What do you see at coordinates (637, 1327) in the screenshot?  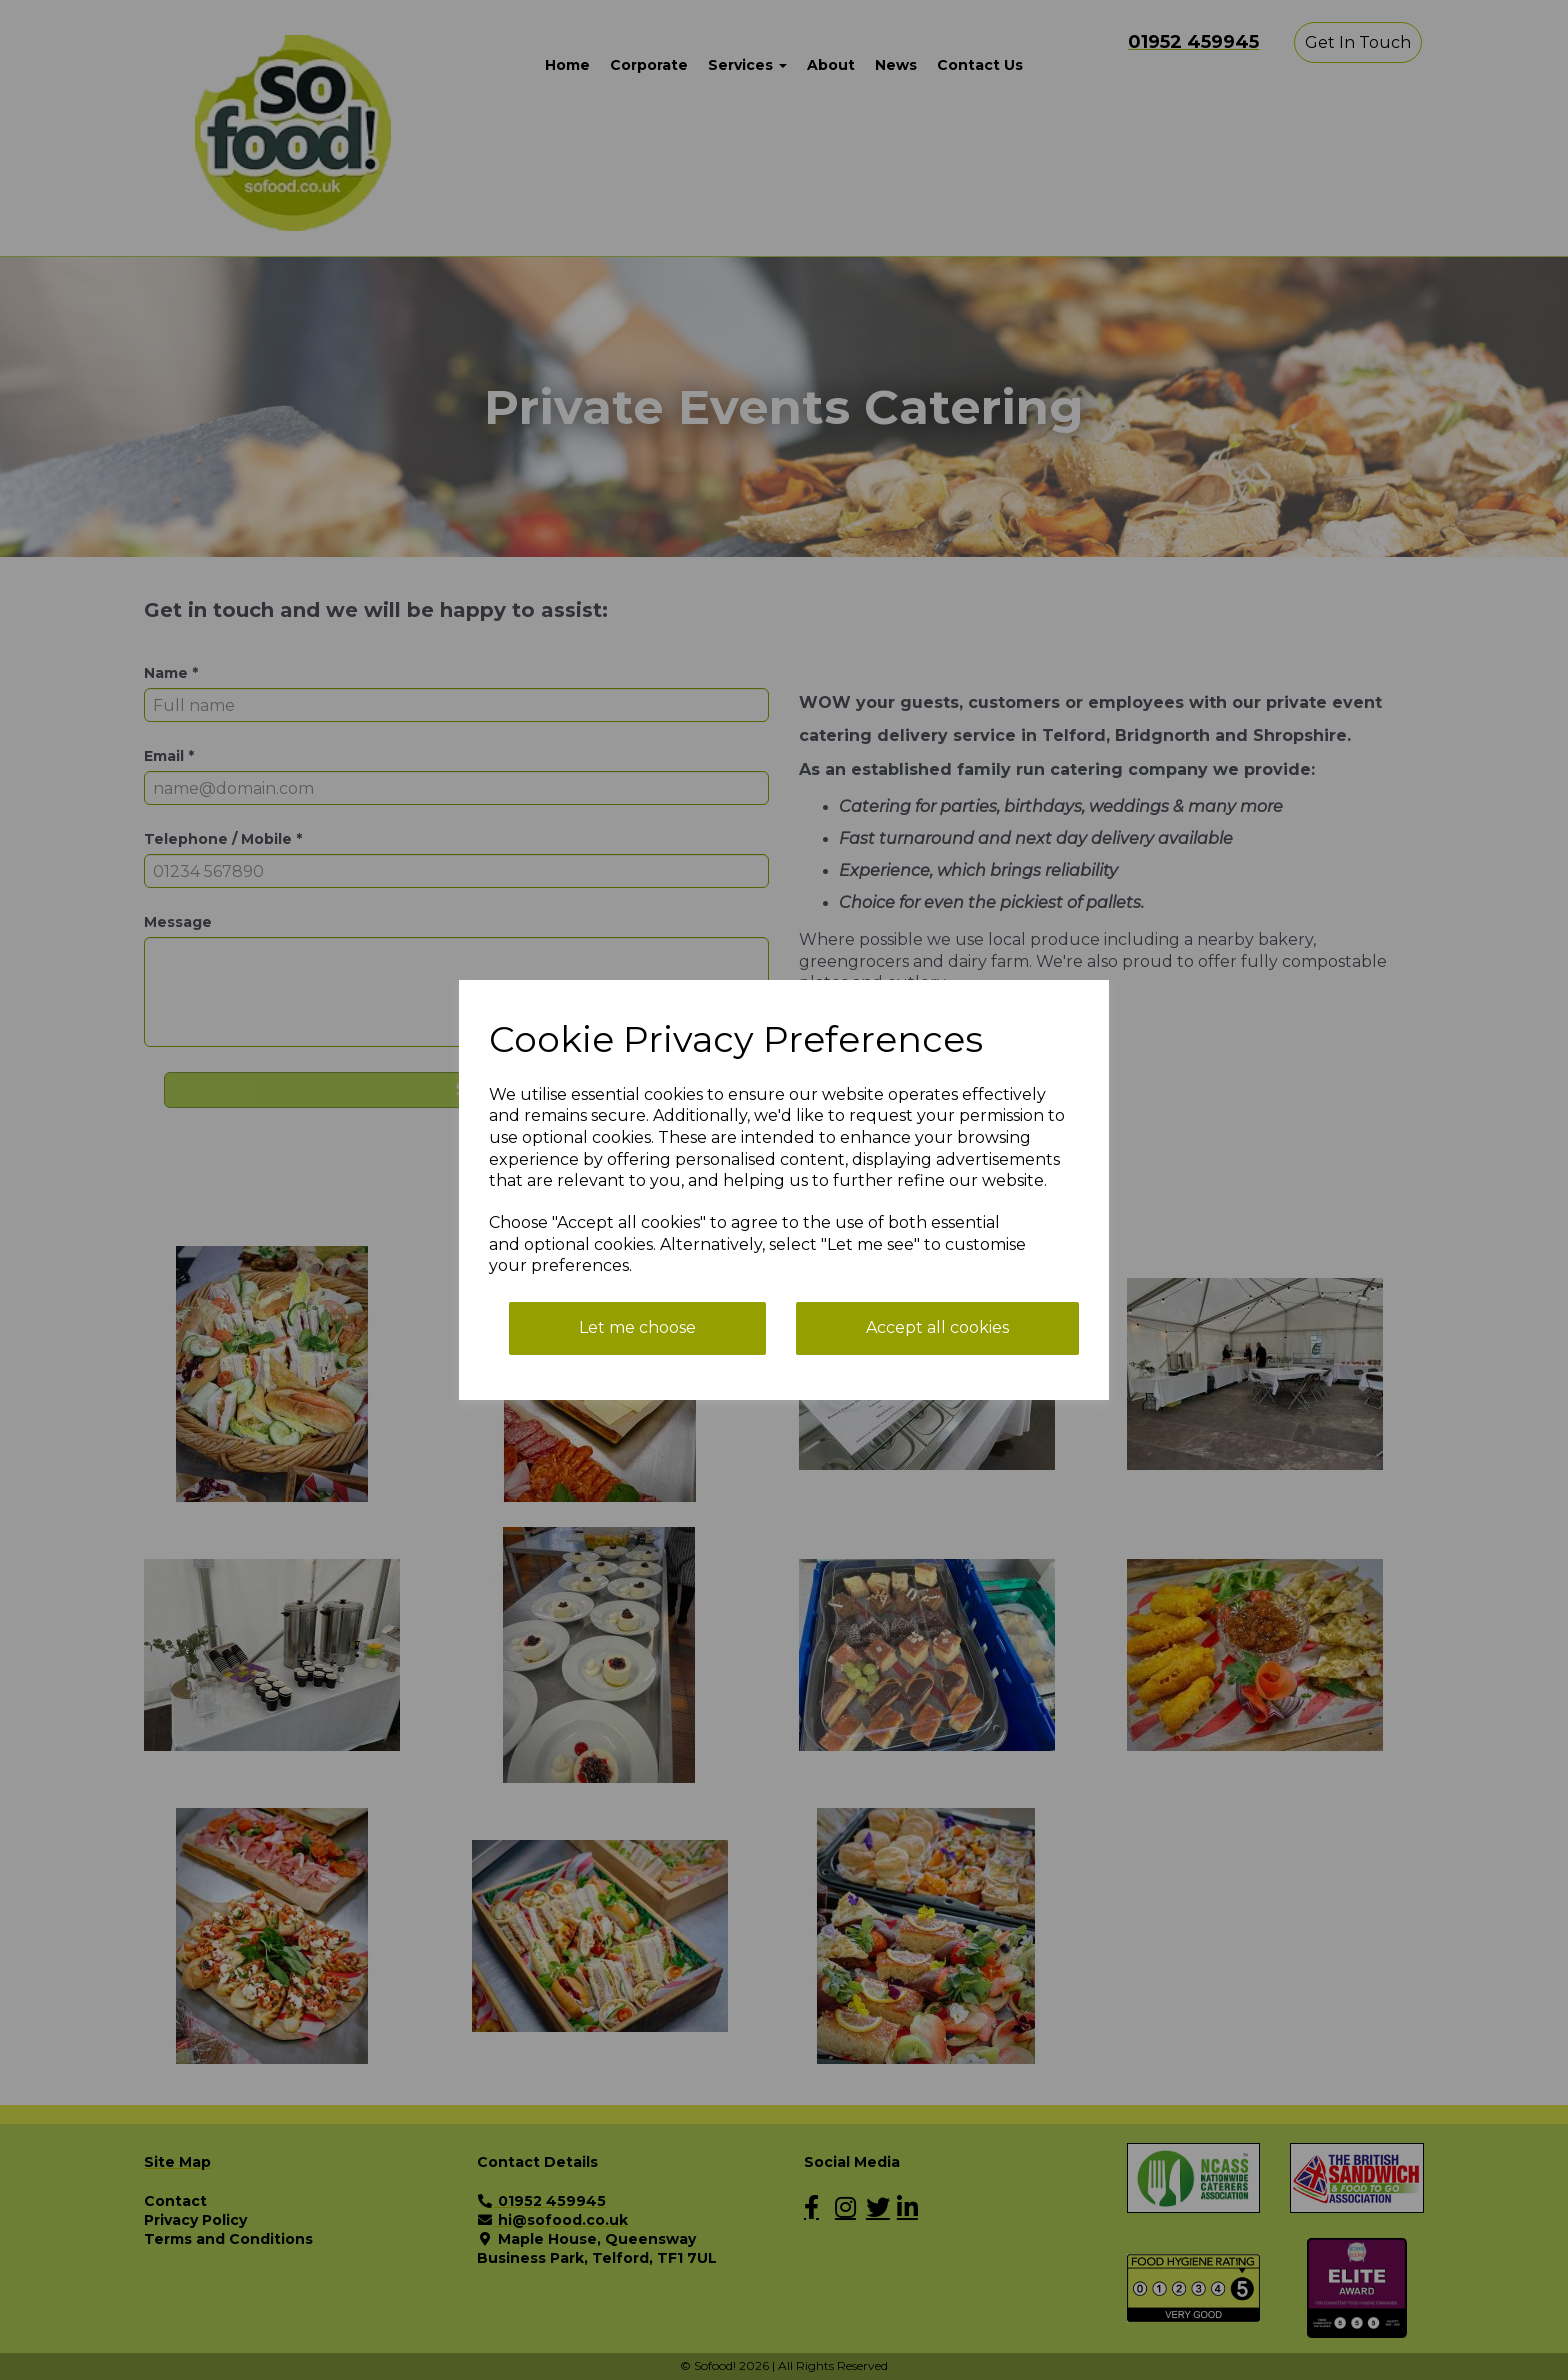 I see `Let me choose` at bounding box center [637, 1327].